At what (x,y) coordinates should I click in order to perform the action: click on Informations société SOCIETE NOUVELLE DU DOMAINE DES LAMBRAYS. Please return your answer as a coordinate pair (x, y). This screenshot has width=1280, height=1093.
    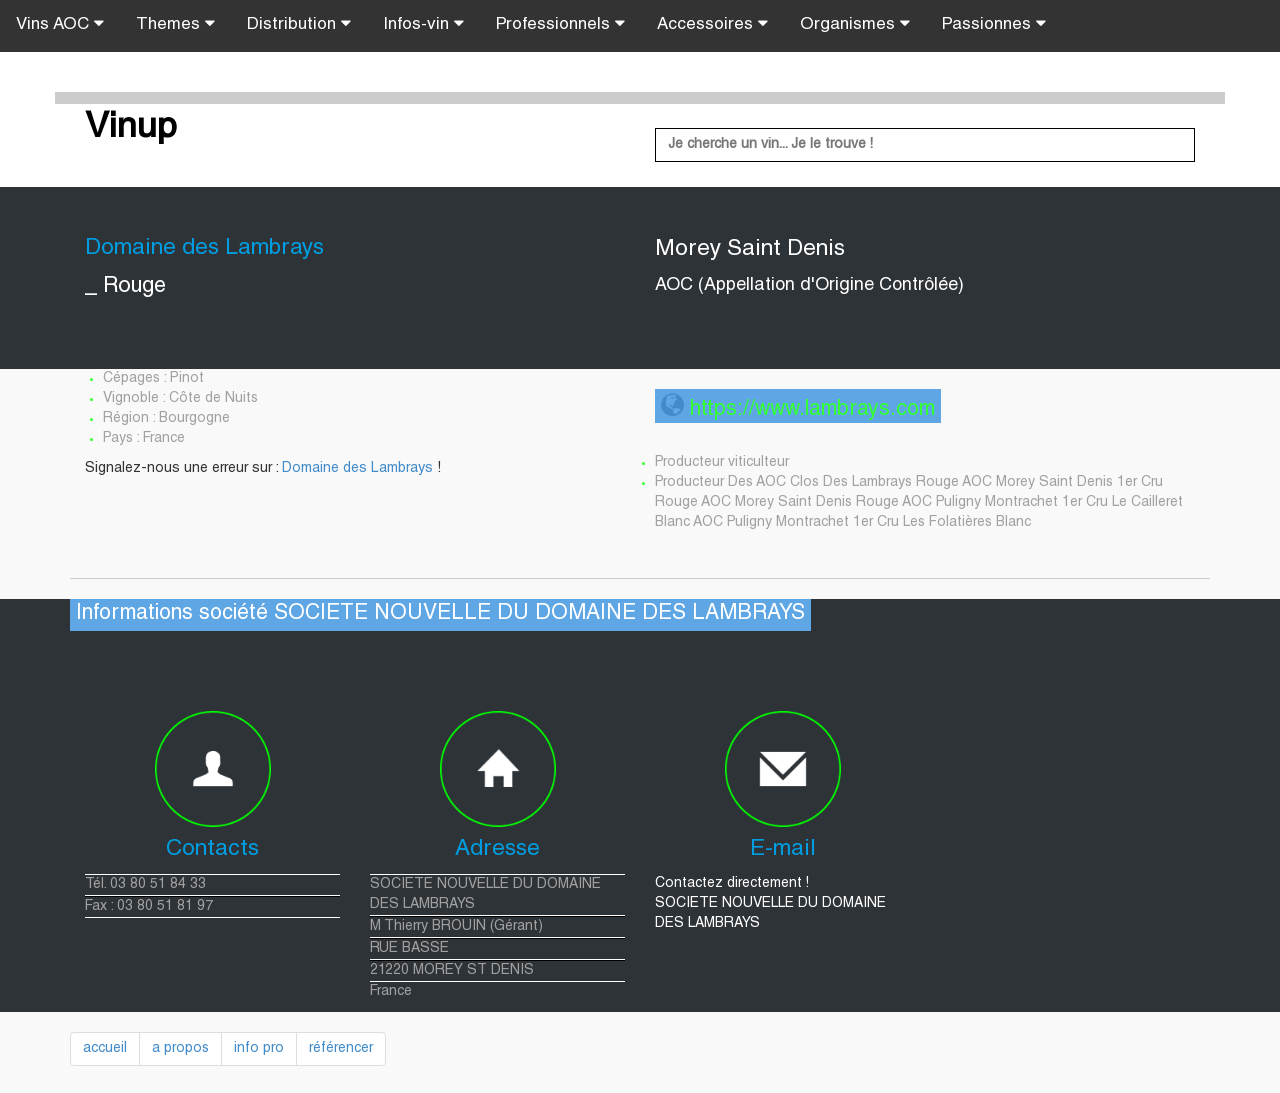
    Looking at the image, I should click on (440, 614).